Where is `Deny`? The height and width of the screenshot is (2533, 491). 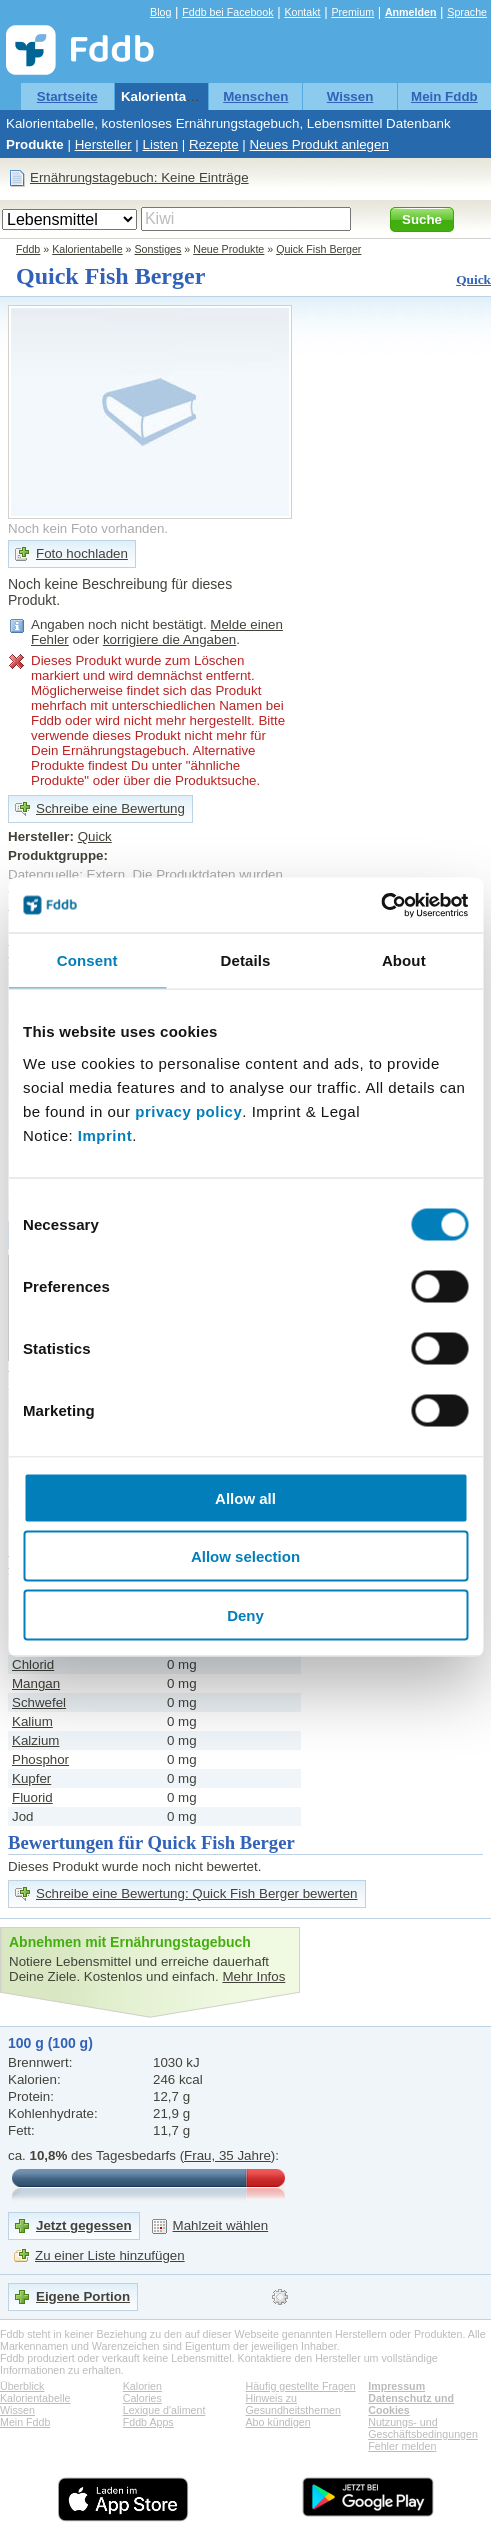
Deny is located at coordinates (245, 1614).